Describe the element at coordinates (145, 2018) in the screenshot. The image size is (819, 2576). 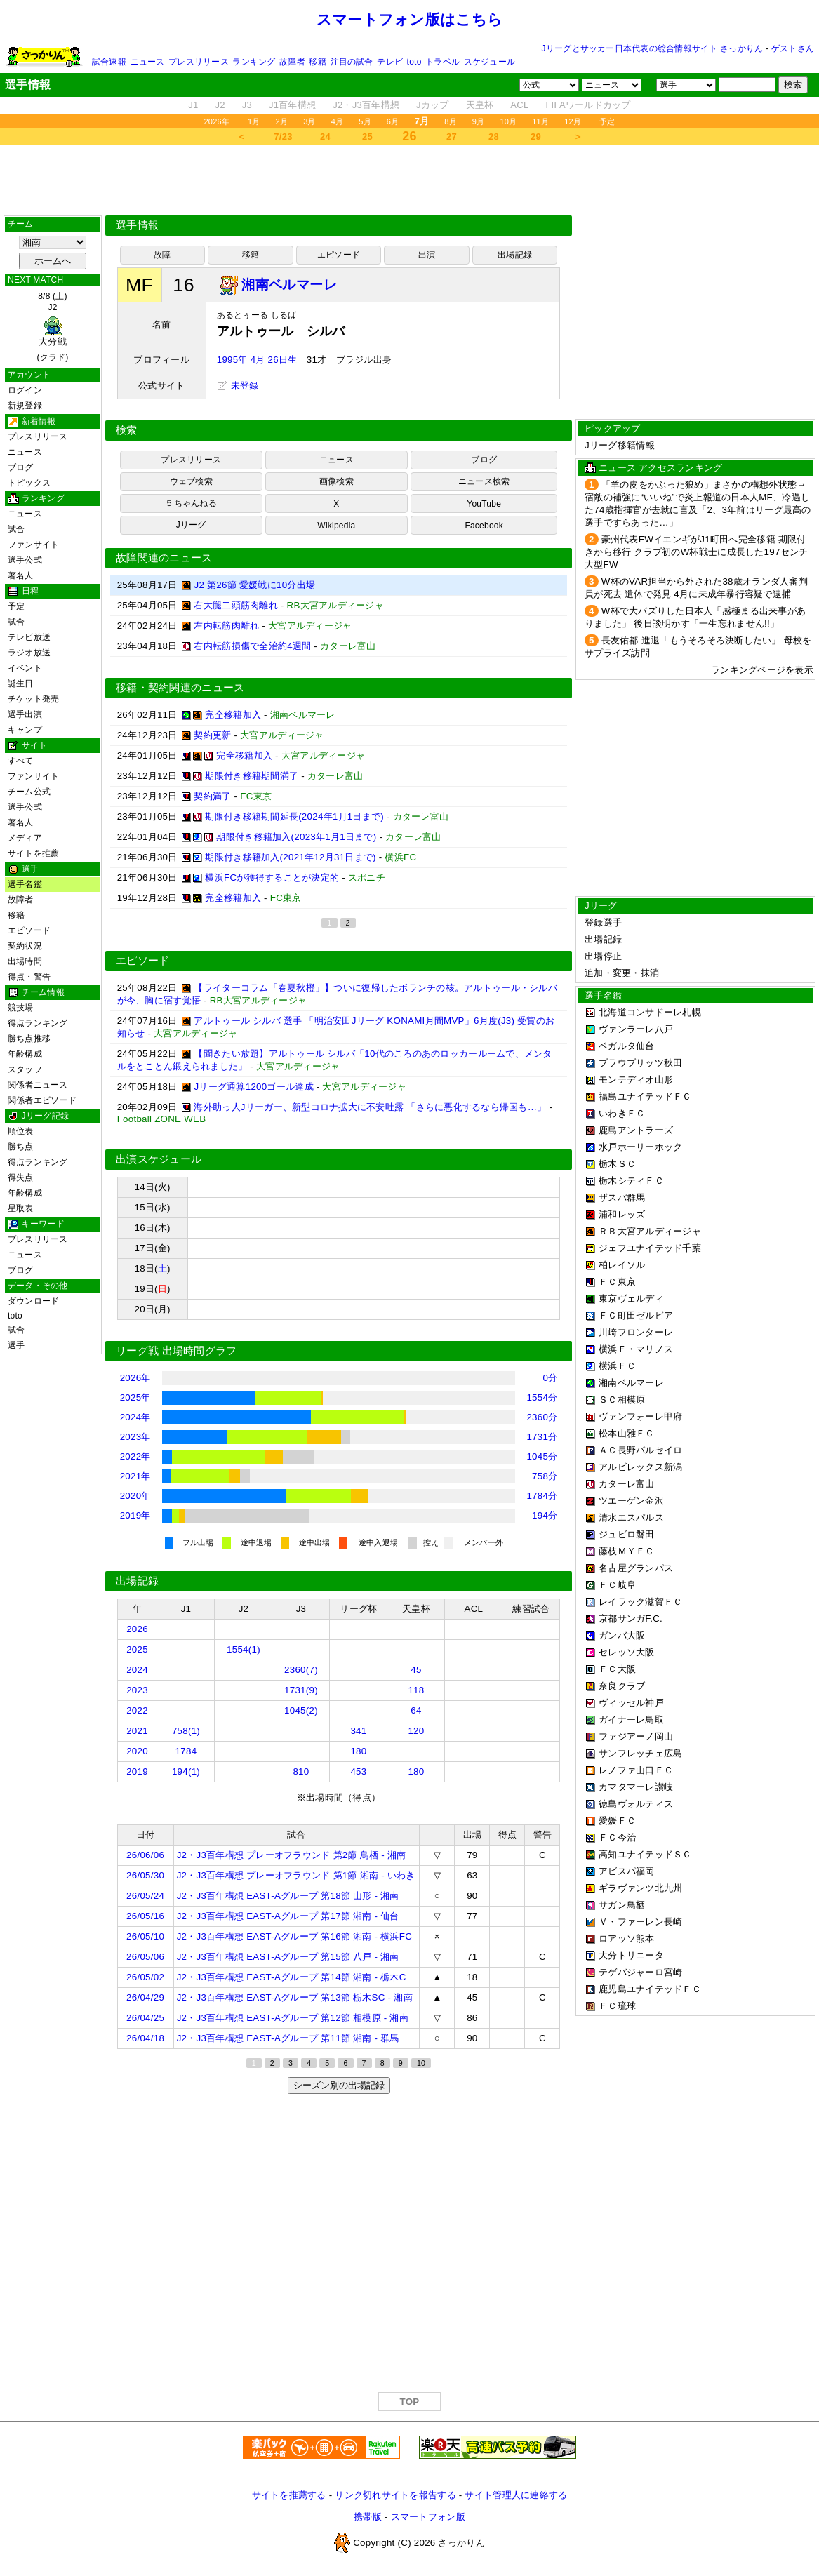
I see `26/04/25` at that location.